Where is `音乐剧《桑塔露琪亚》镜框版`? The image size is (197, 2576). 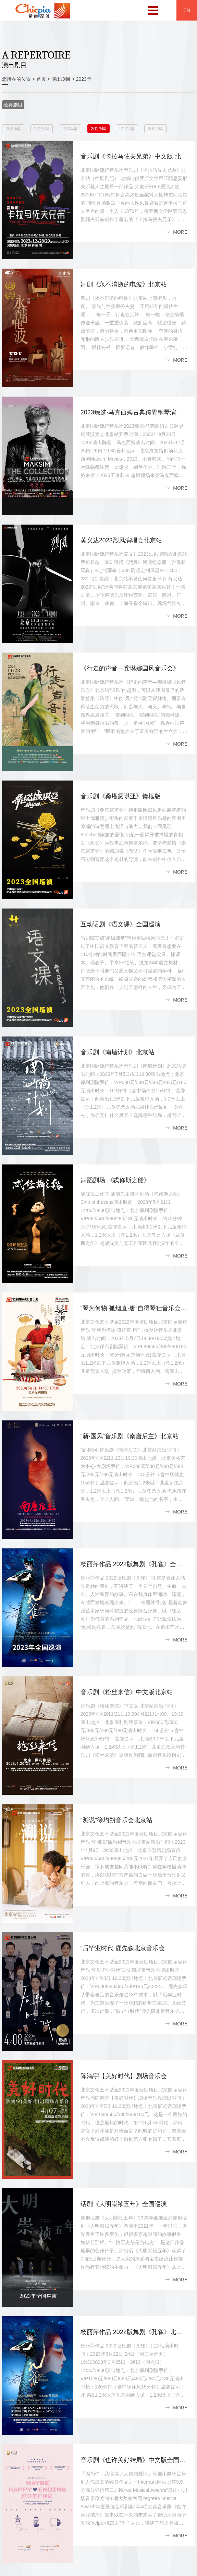
音乐剧《桑塔露琪亚》镜框版 is located at coordinates (121, 796).